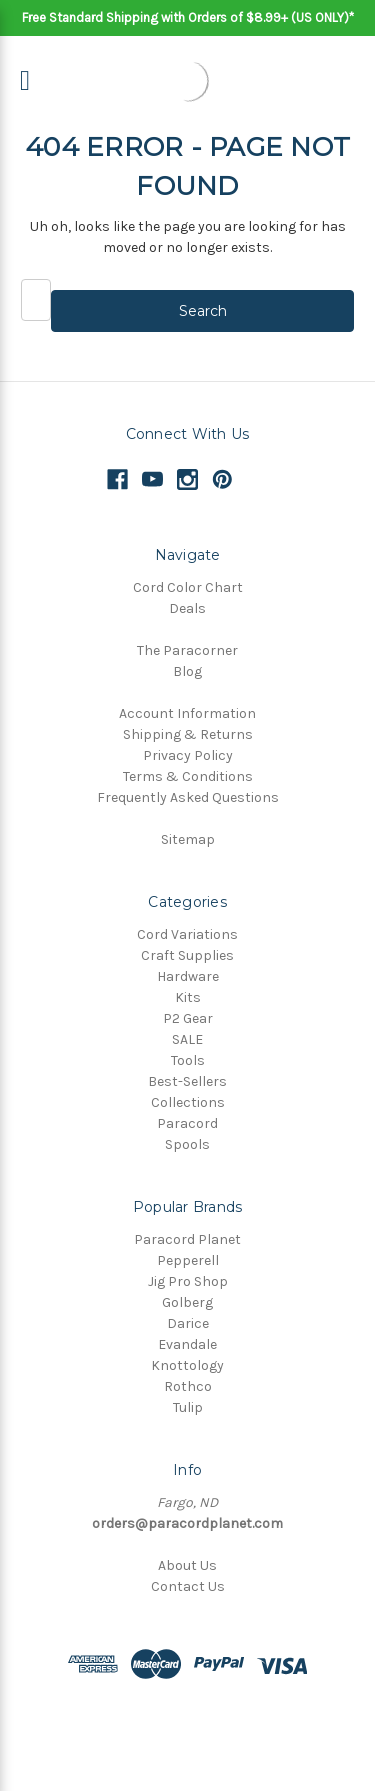 The width and height of the screenshot is (375, 1791). I want to click on Shipping & Returns, so click(188, 734).